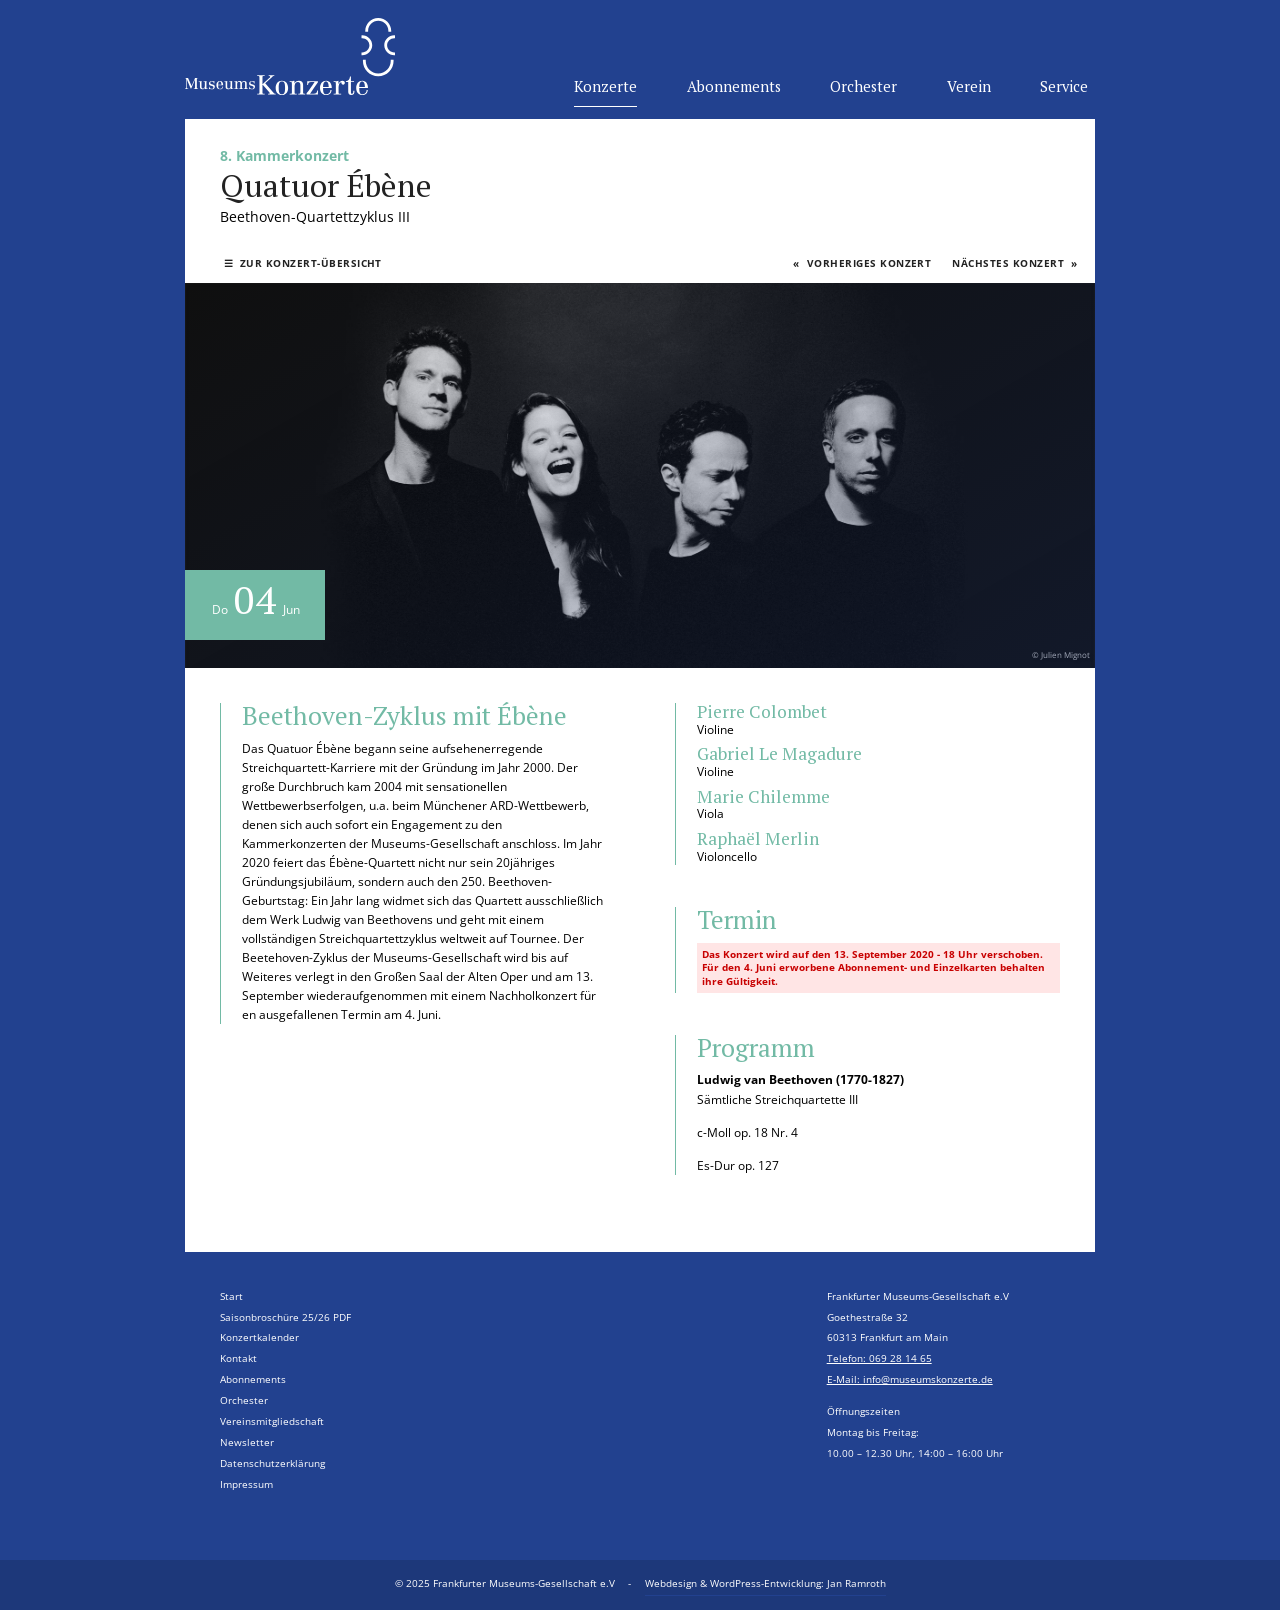  Describe the element at coordinates (259, 1337) in the screenshot. I see `Konzertkalender` at that location.